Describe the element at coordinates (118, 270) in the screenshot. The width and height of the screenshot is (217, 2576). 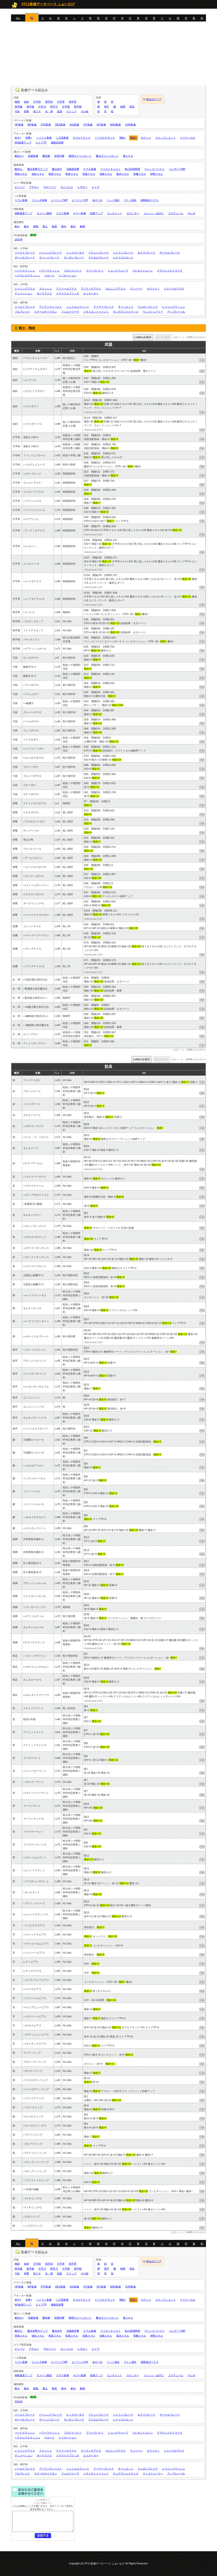
I see `ショックウェーブ` at that location.